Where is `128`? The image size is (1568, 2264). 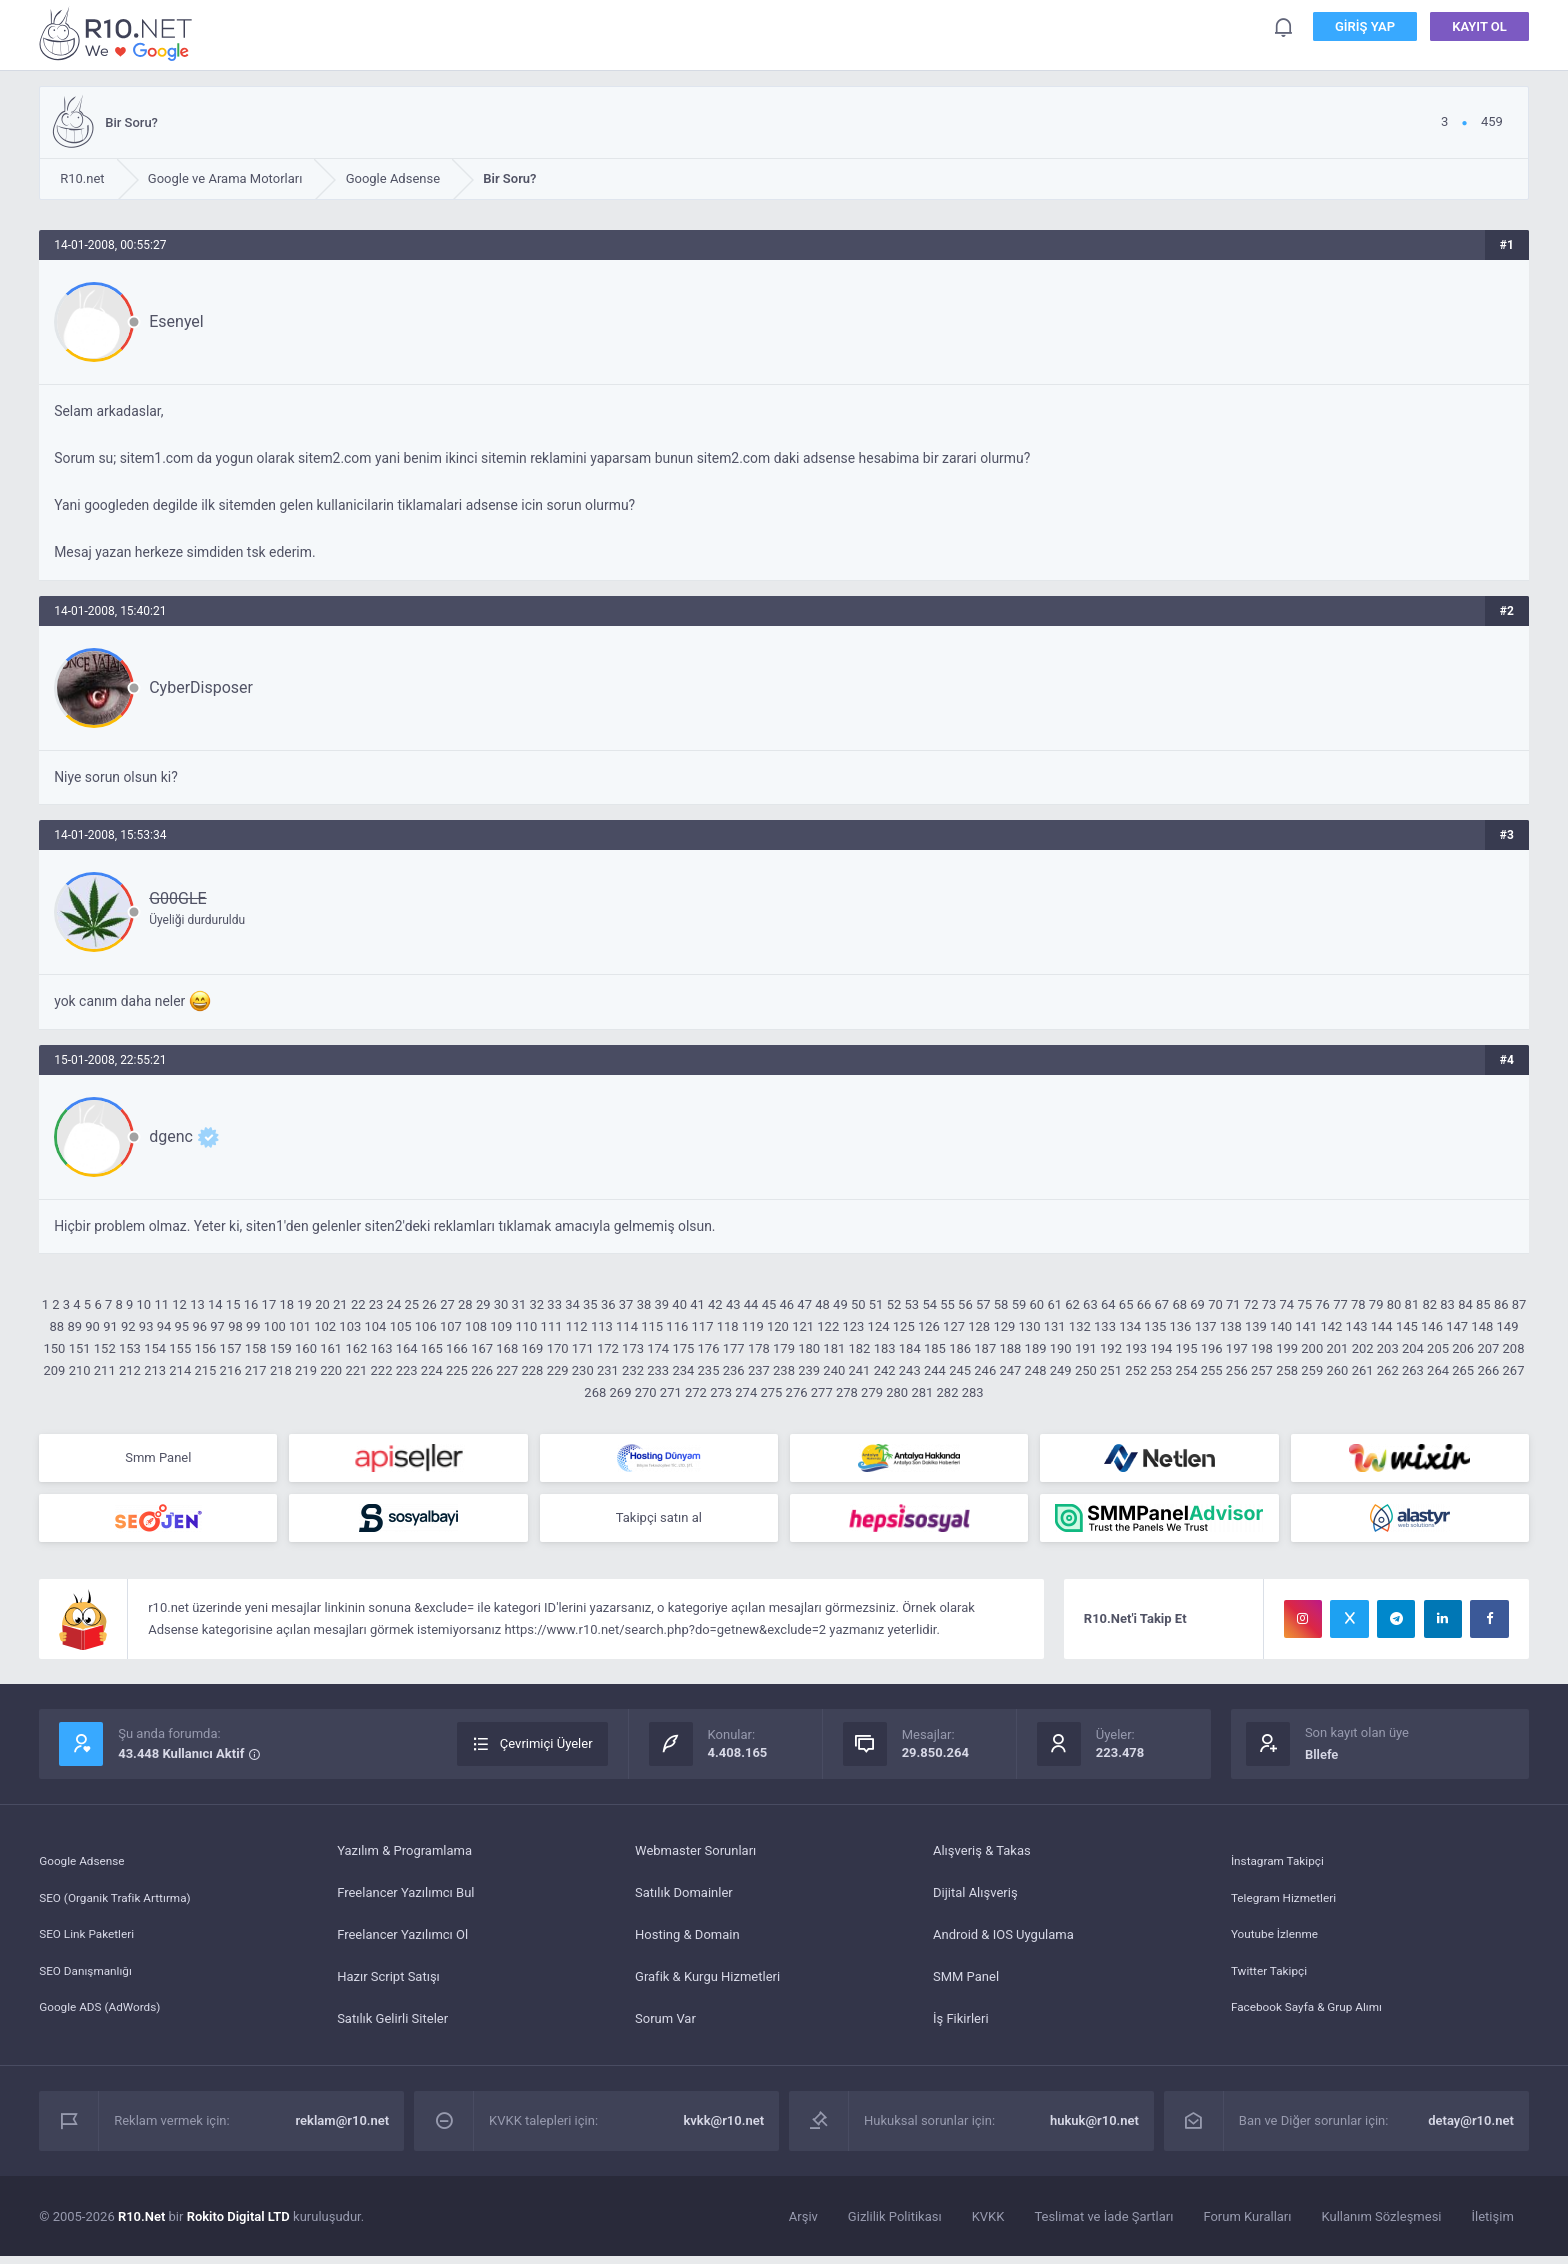
128 is located at coordinates (979, 1326).